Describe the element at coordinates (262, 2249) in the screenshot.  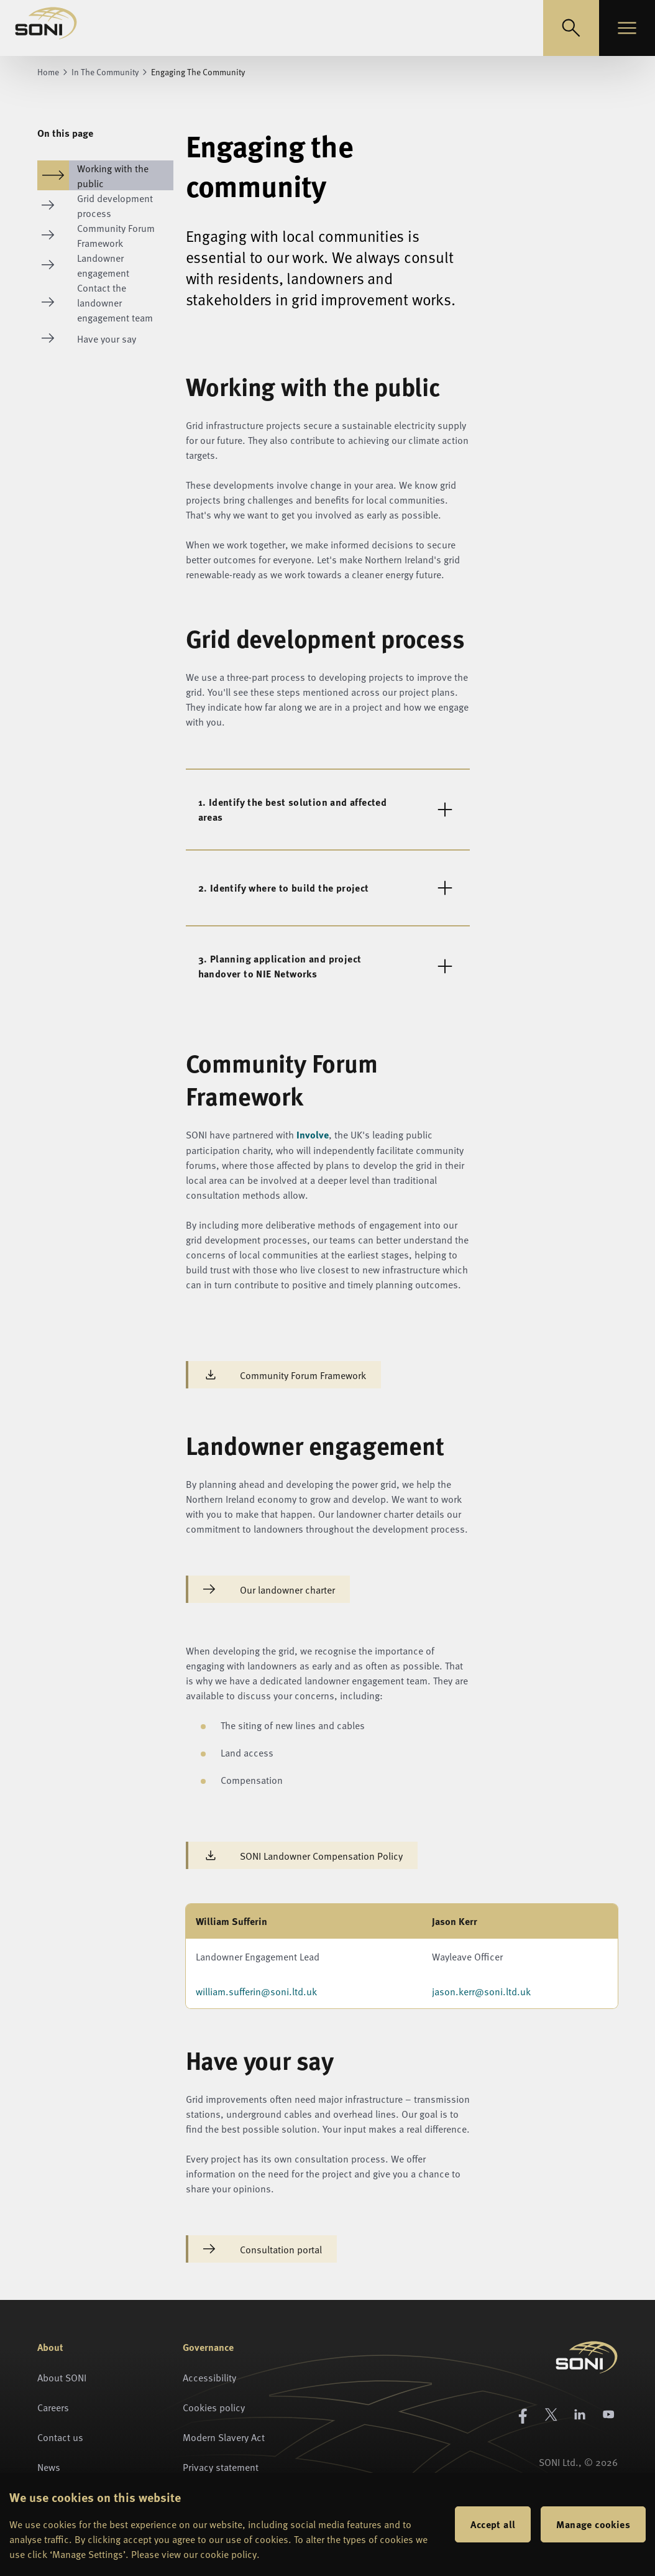
I see `Consultation portal` at that location.